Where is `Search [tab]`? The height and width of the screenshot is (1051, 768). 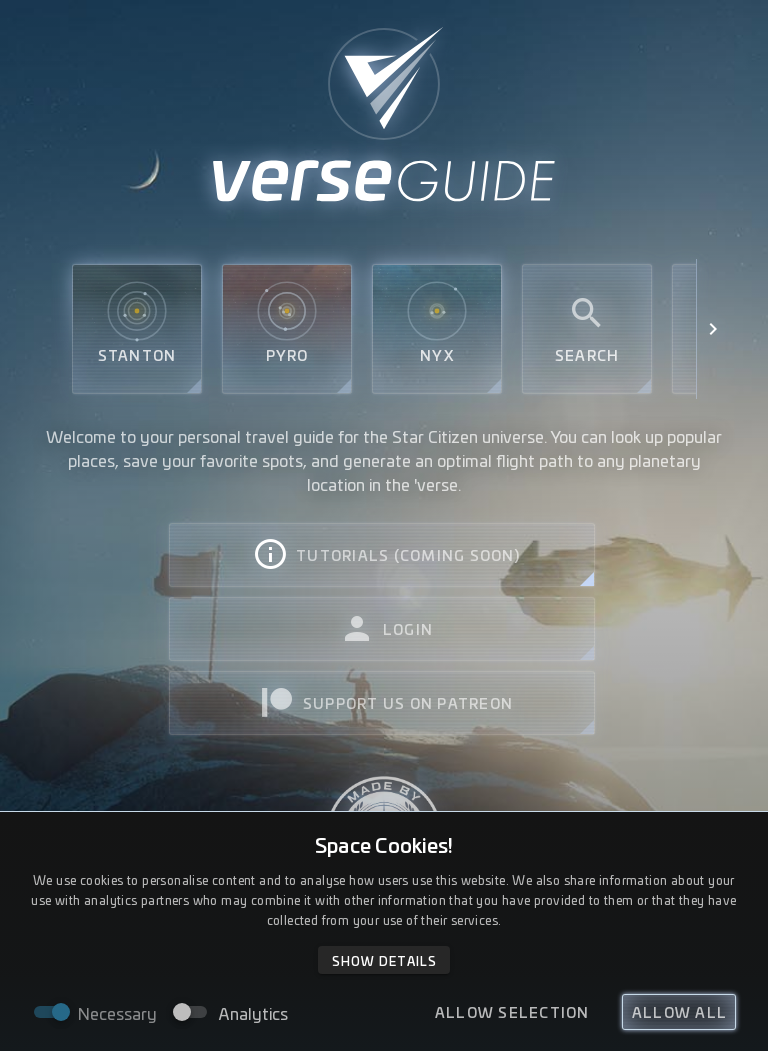
Search [tab] is located at coordinates (587, 329).